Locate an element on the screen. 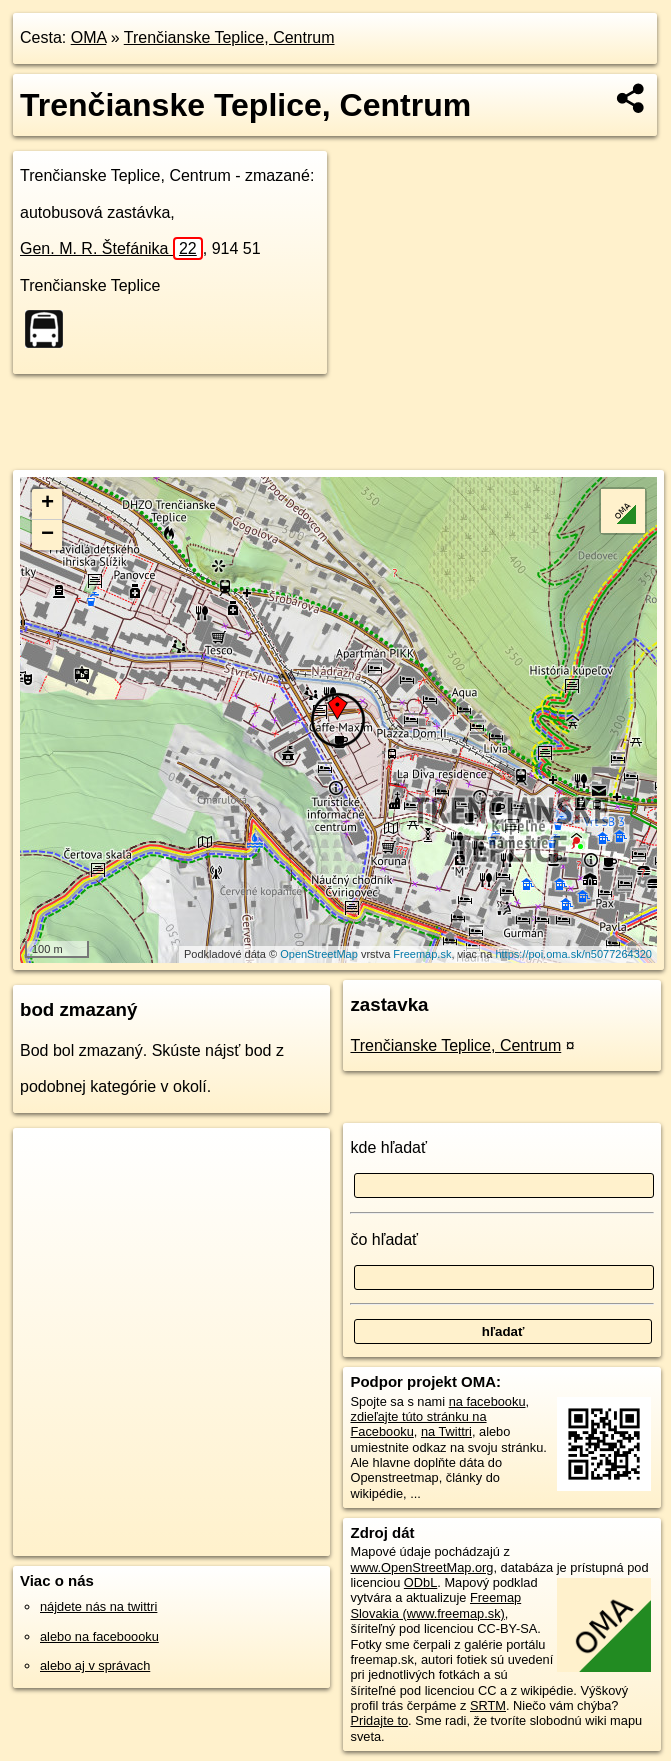  Pridajte to is located at coordinates (379, 1720).